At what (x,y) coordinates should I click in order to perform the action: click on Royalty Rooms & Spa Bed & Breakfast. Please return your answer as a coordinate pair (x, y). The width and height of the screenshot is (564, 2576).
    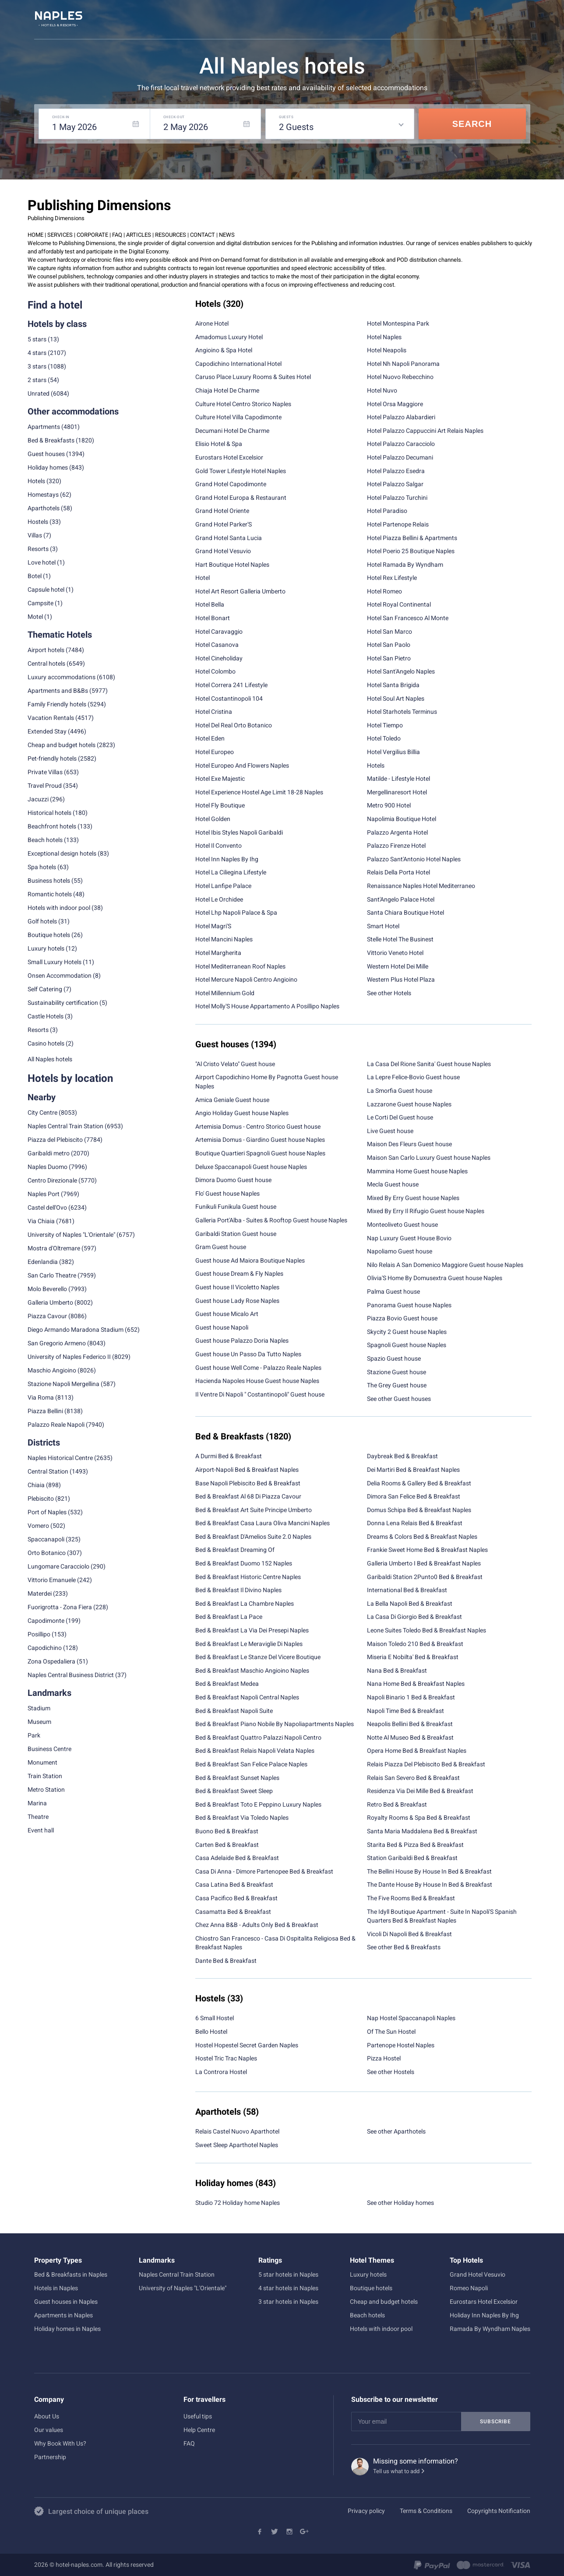
    Looking at the image, I should click on (418, 1817).